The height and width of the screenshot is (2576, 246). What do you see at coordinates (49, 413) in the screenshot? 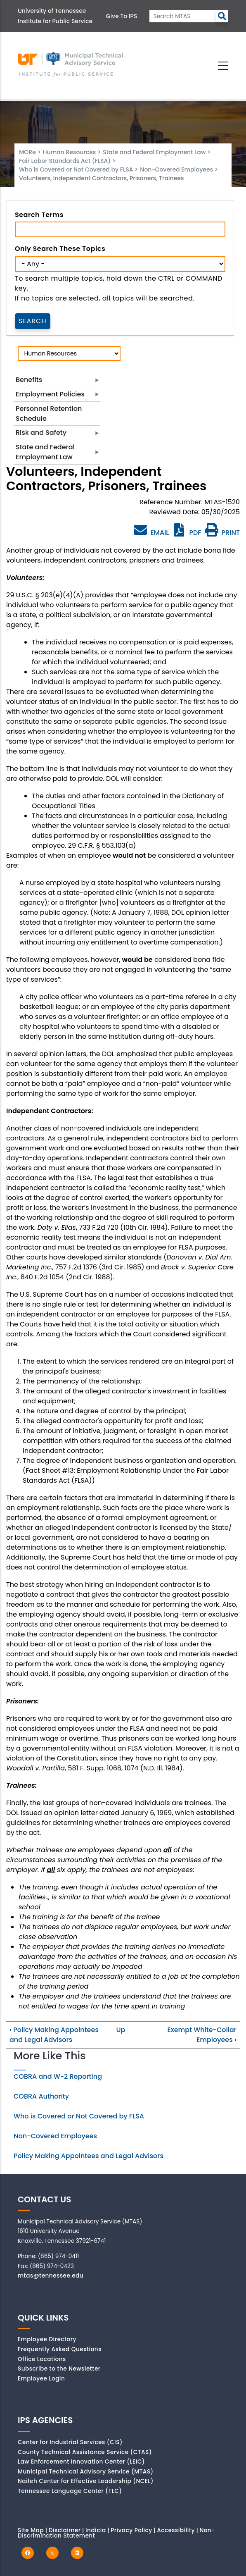
I see `Personnel Retention Schedule` at bounding box center [49, 413].